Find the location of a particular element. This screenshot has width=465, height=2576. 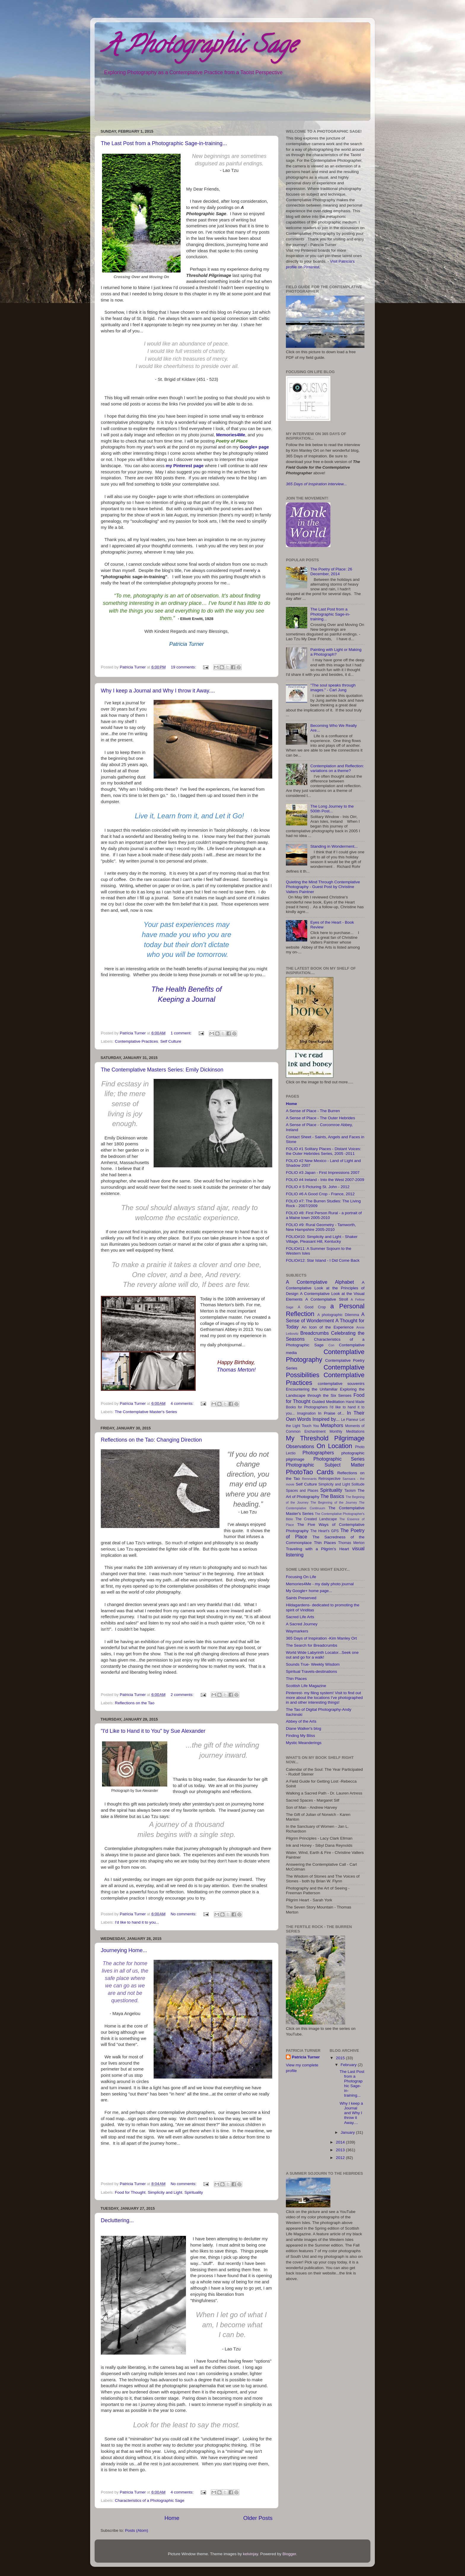

A Good Crop is located at coordinates (312, 1307).